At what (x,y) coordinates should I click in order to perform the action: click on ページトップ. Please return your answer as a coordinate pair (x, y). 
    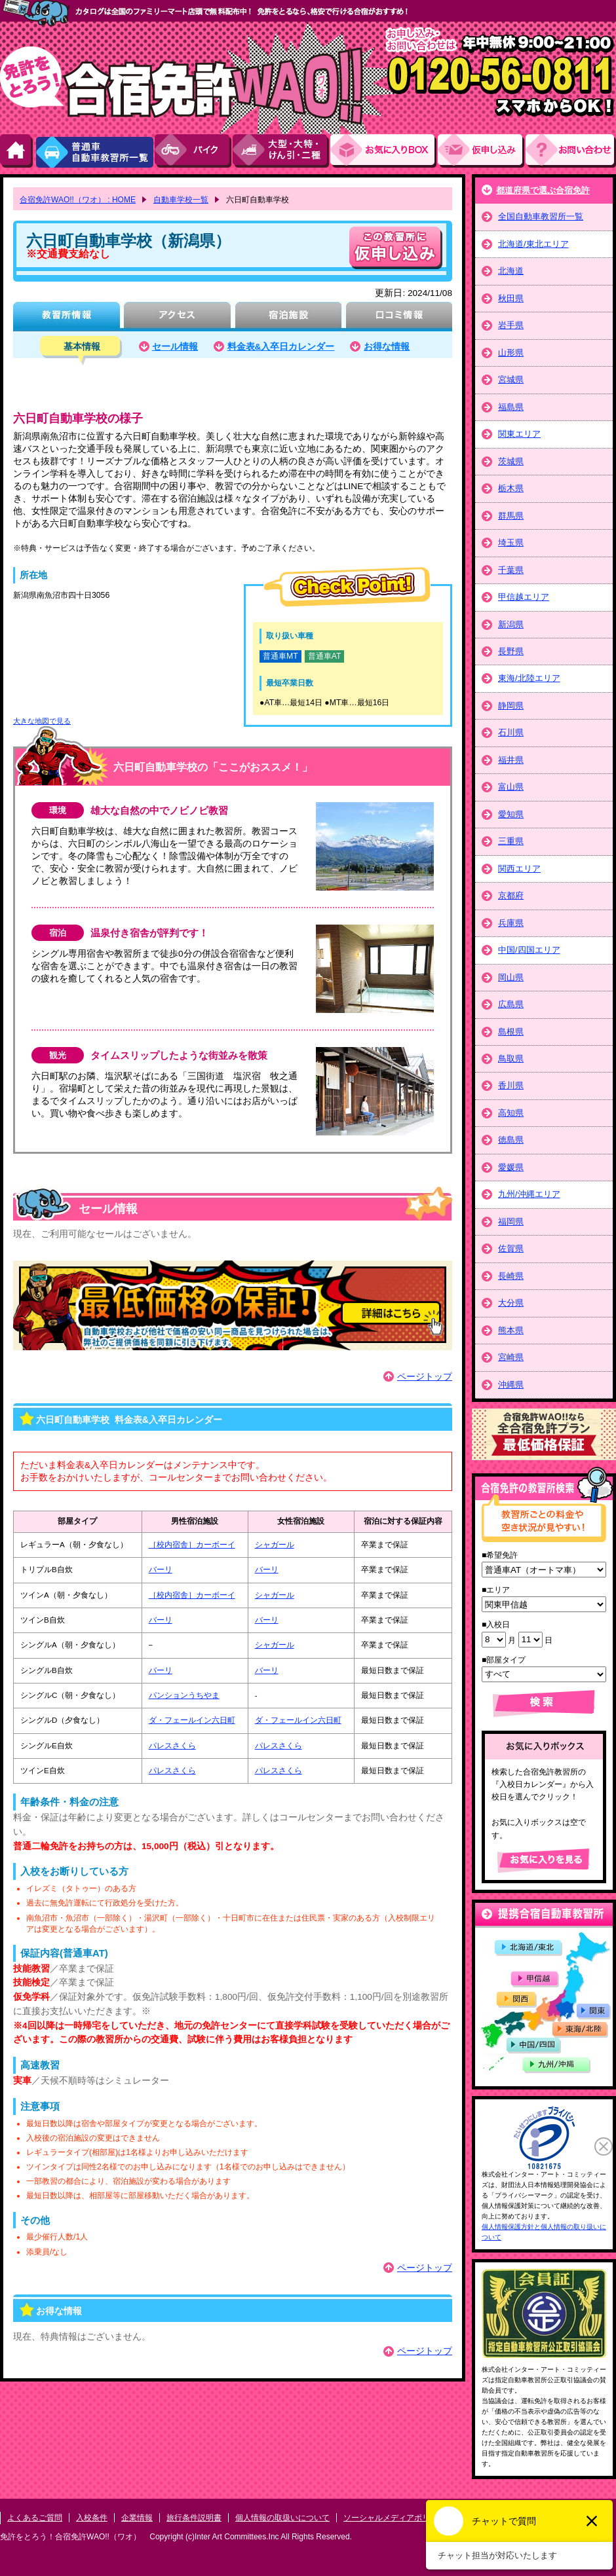
    Looking at the image, I should click on (424, 1377).